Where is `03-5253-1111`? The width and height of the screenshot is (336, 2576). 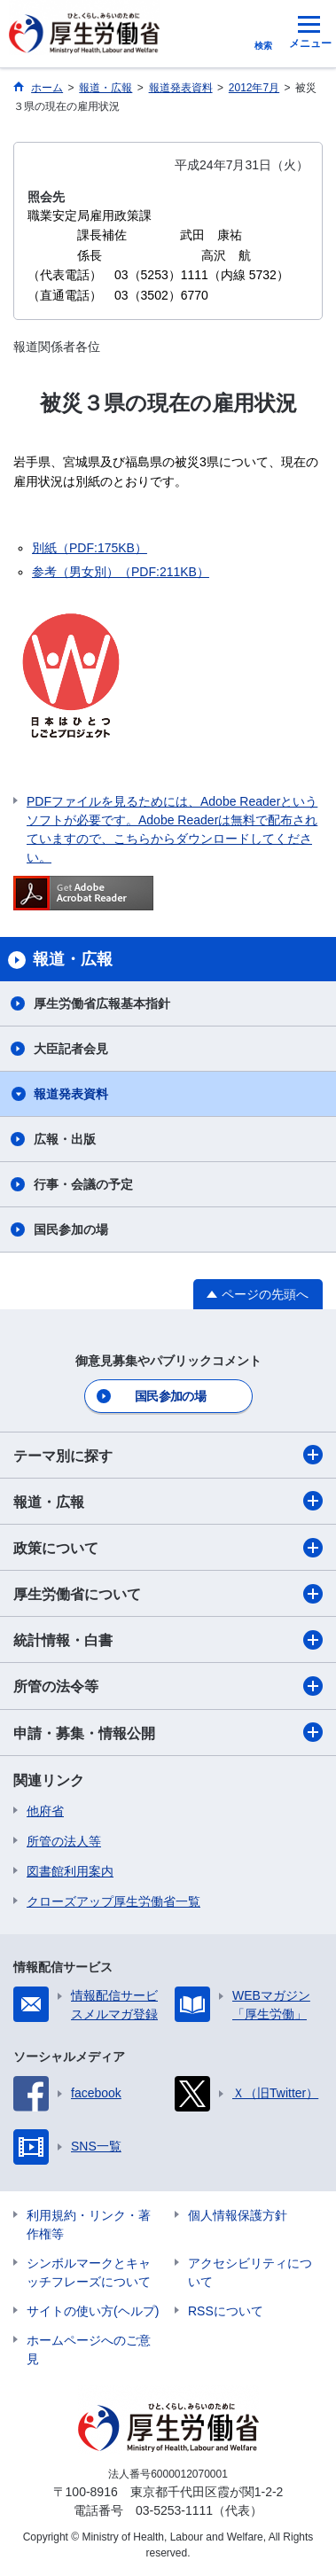
03-5253-1111 is located at coordinates (174, 2510).